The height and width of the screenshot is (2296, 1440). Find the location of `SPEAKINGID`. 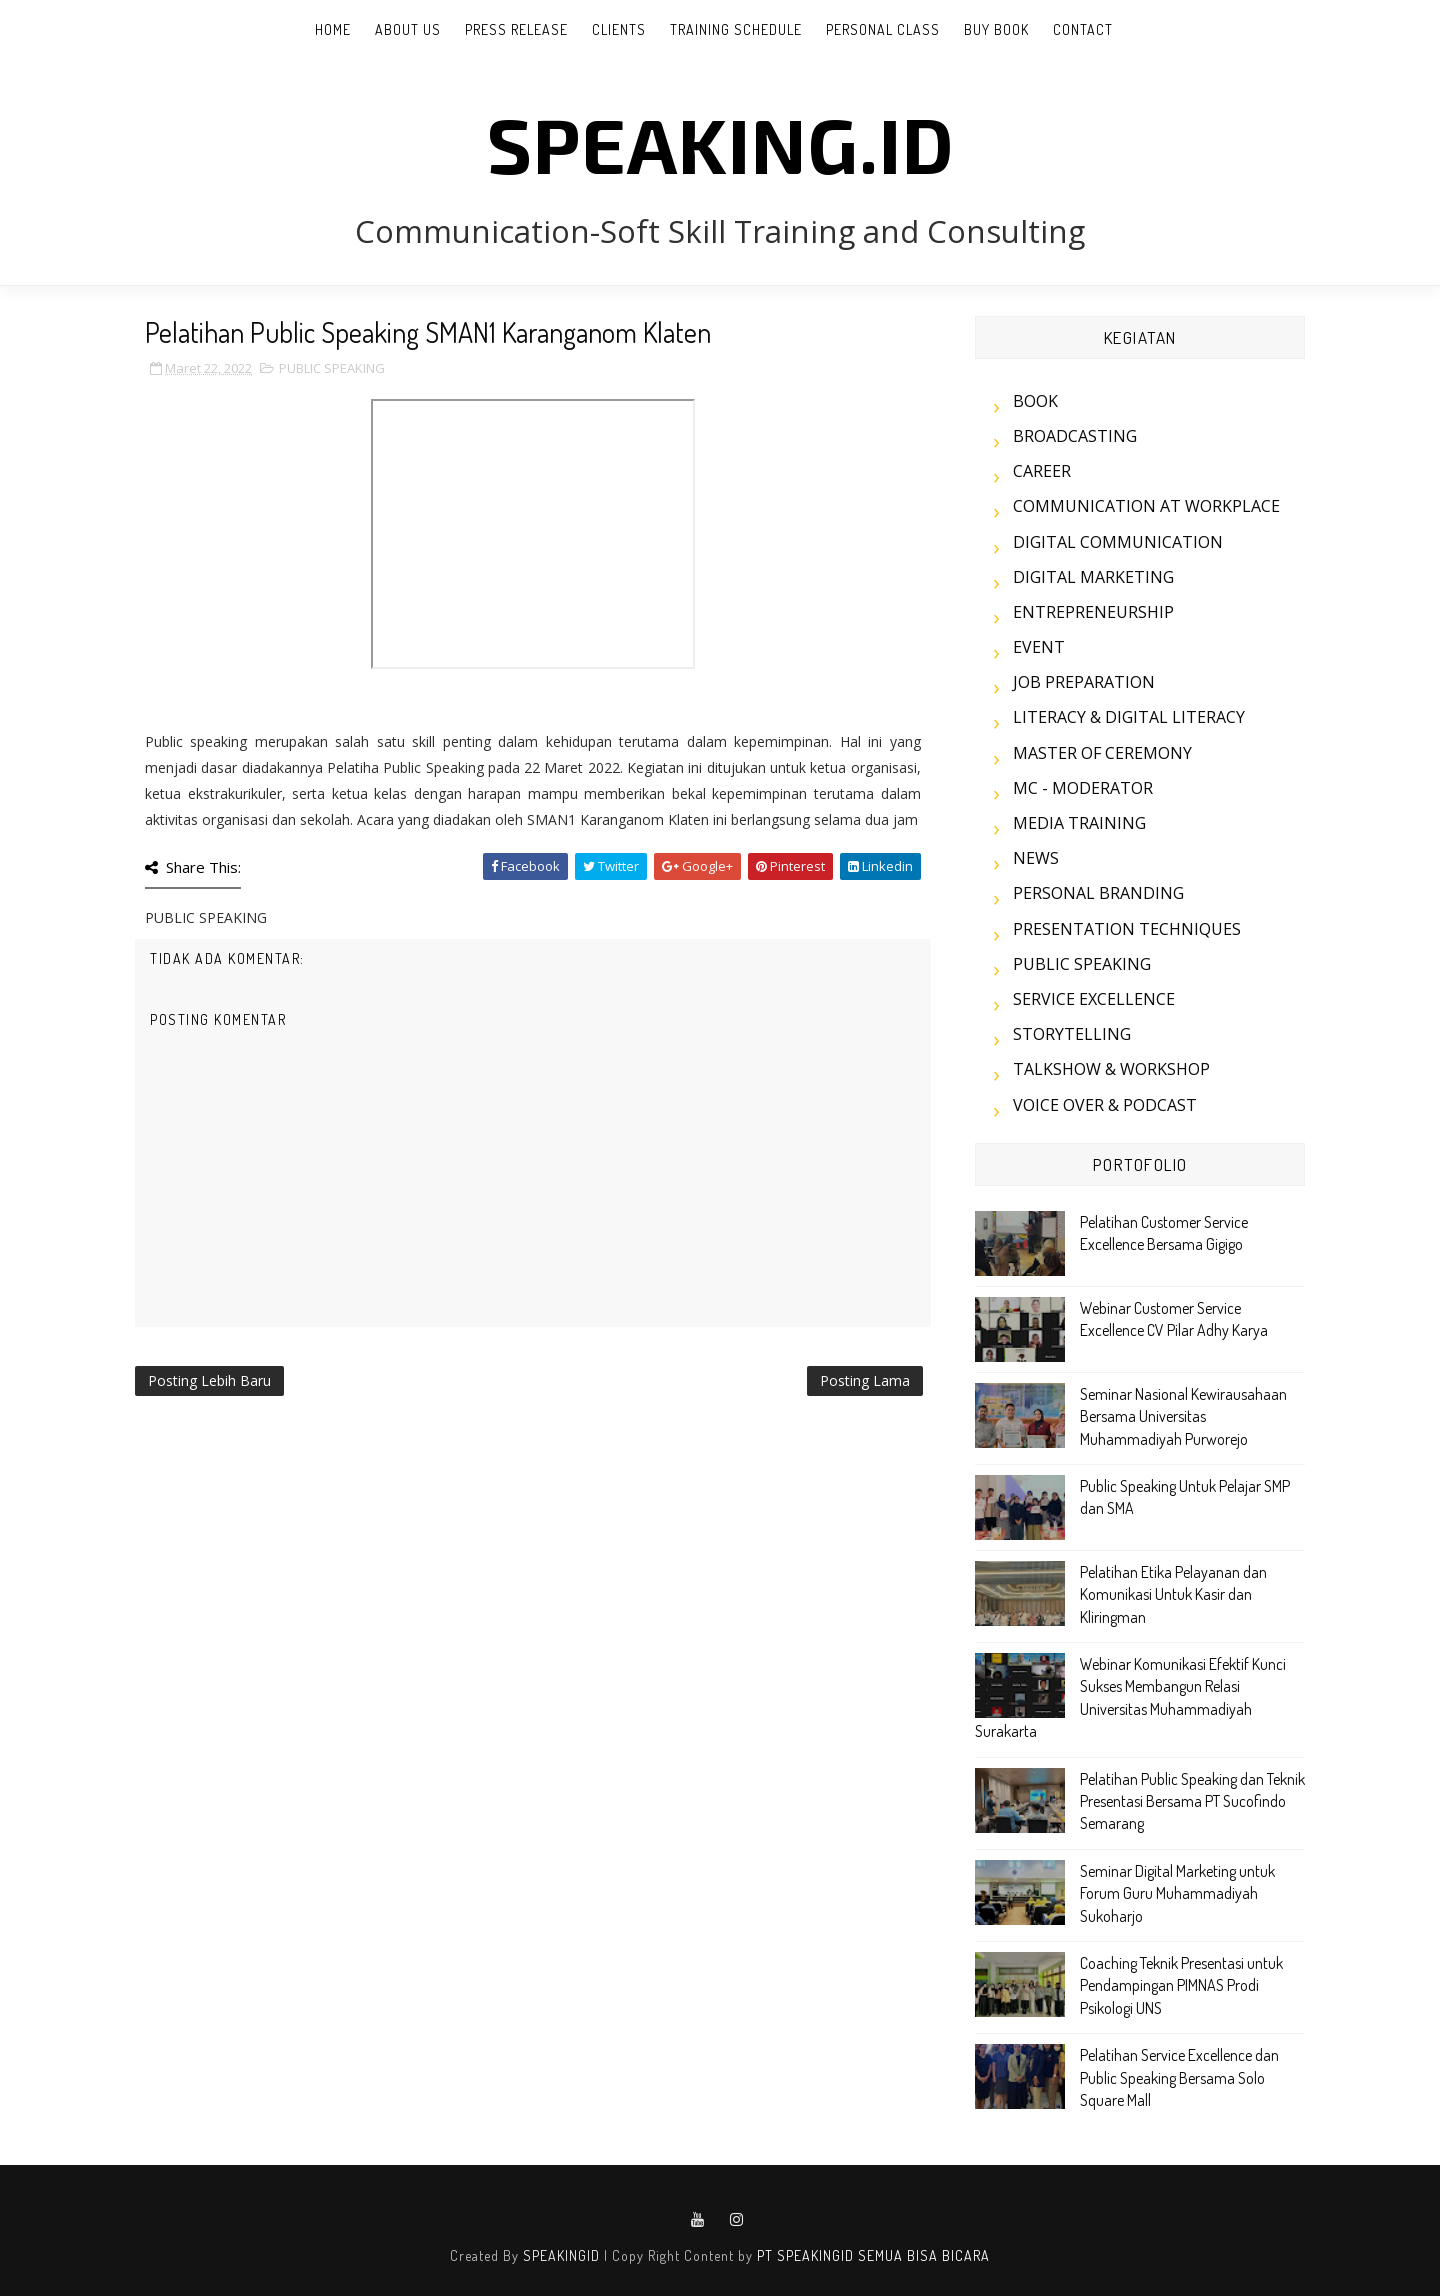

SPEAKINGID is located at coordinates (561, 2255).